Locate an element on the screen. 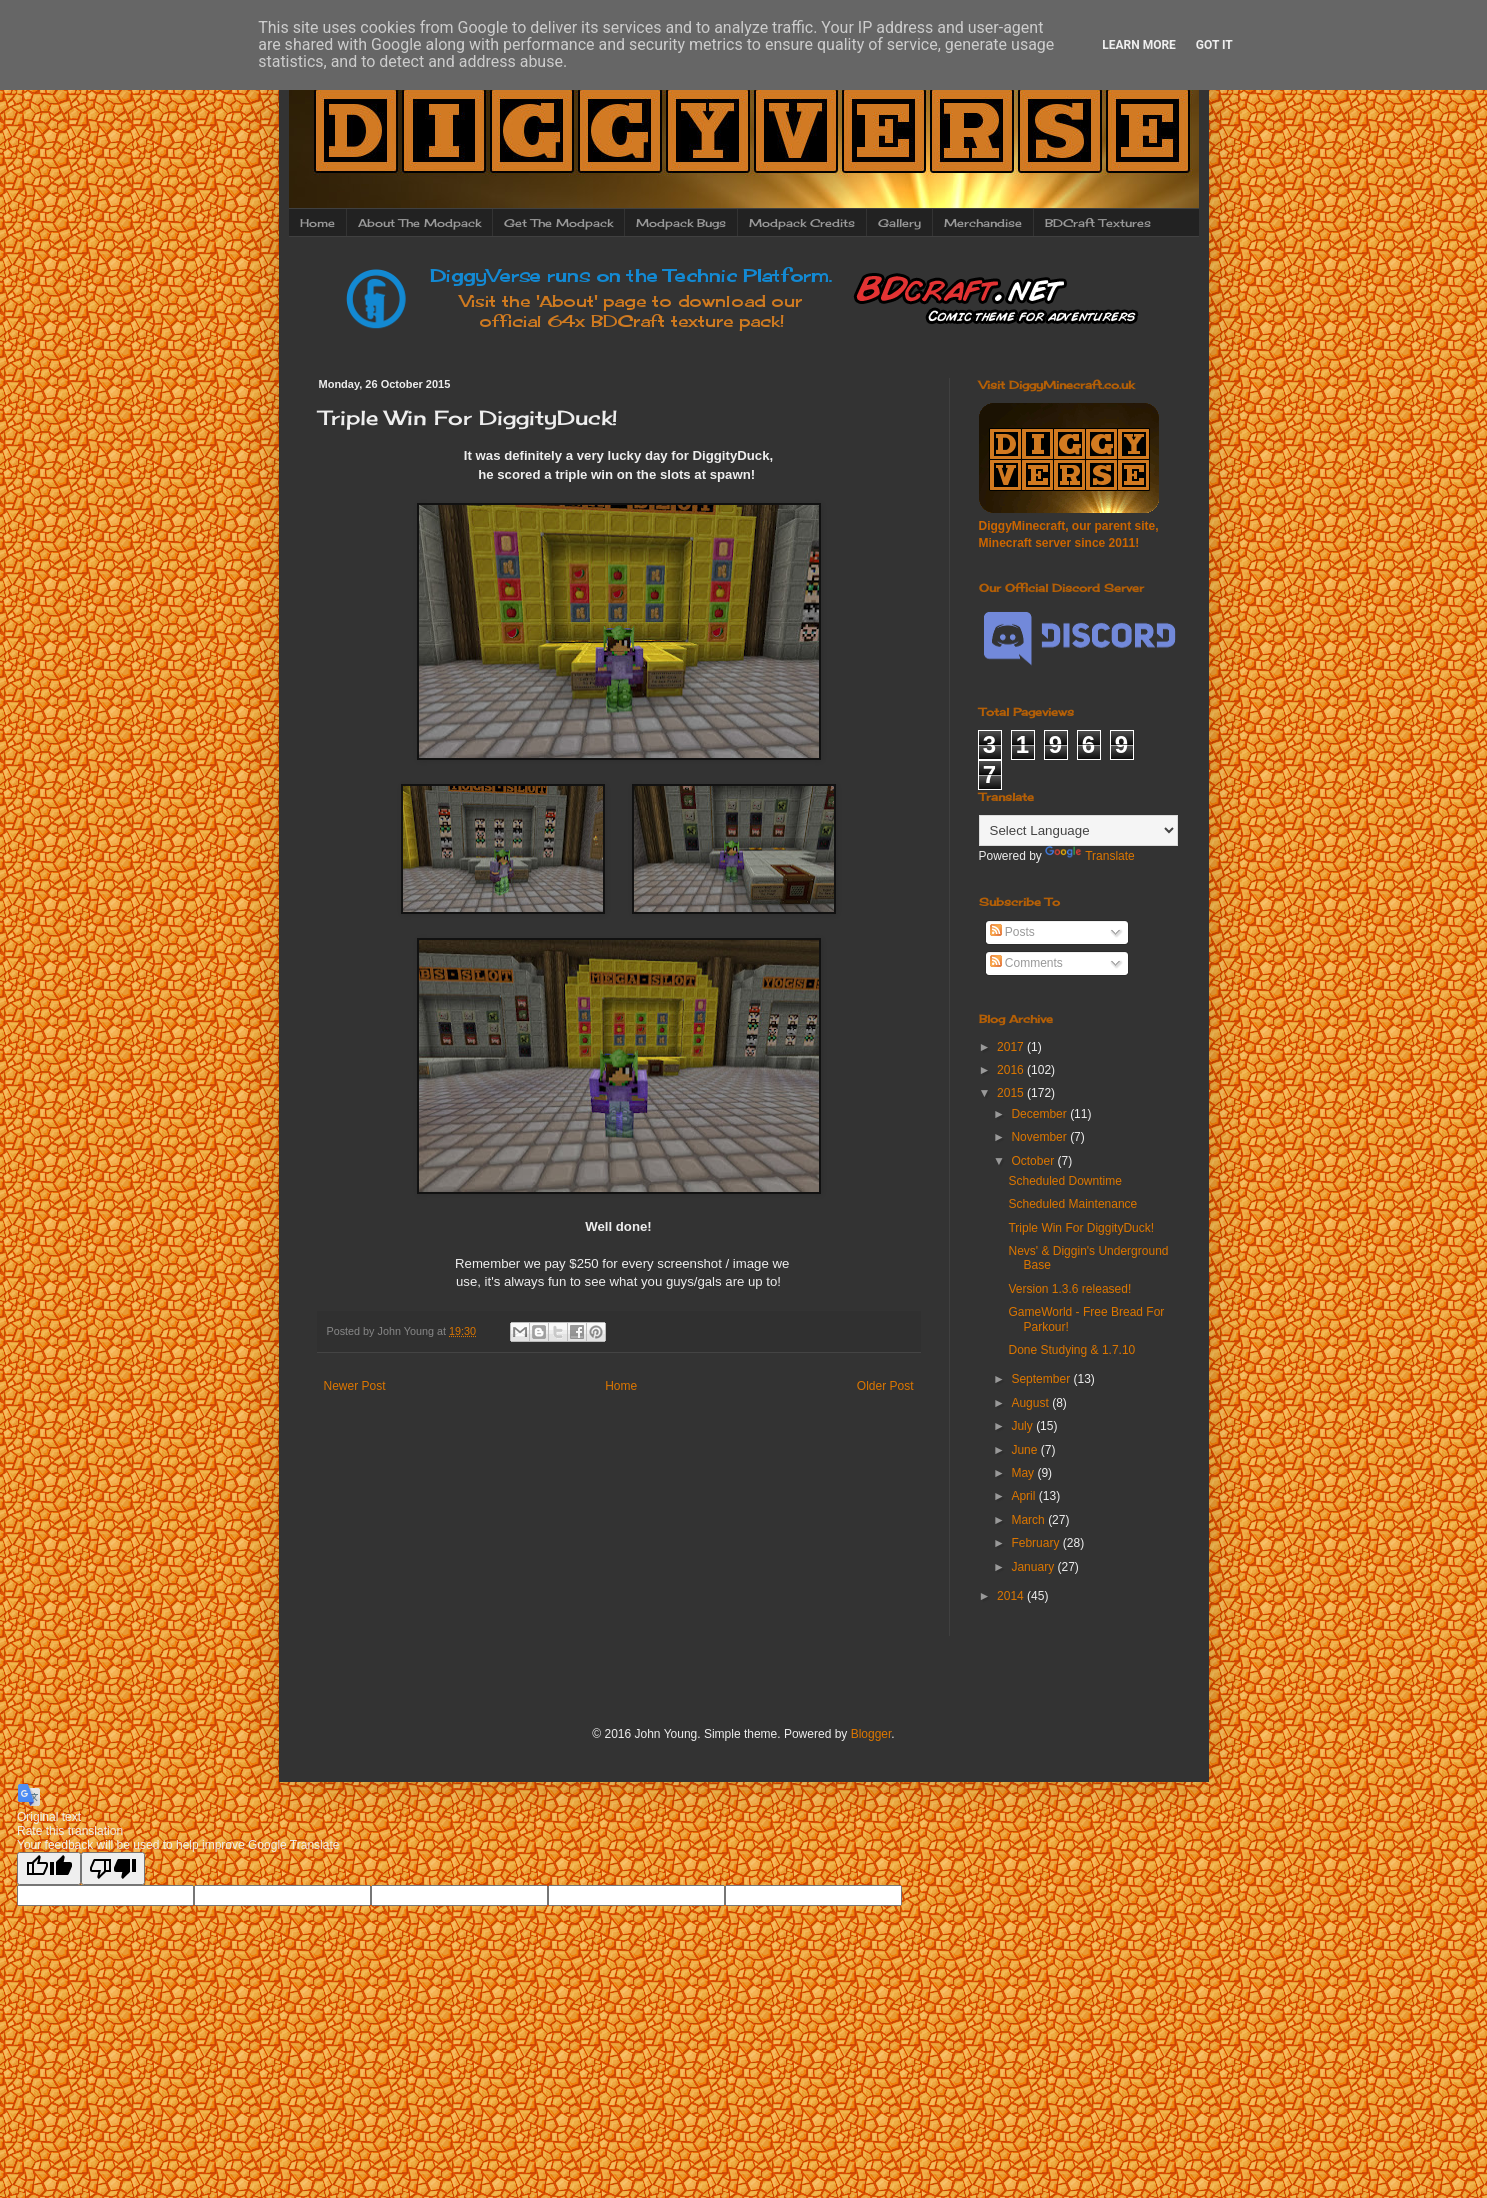  February is located at coordinates (1036, 1543).